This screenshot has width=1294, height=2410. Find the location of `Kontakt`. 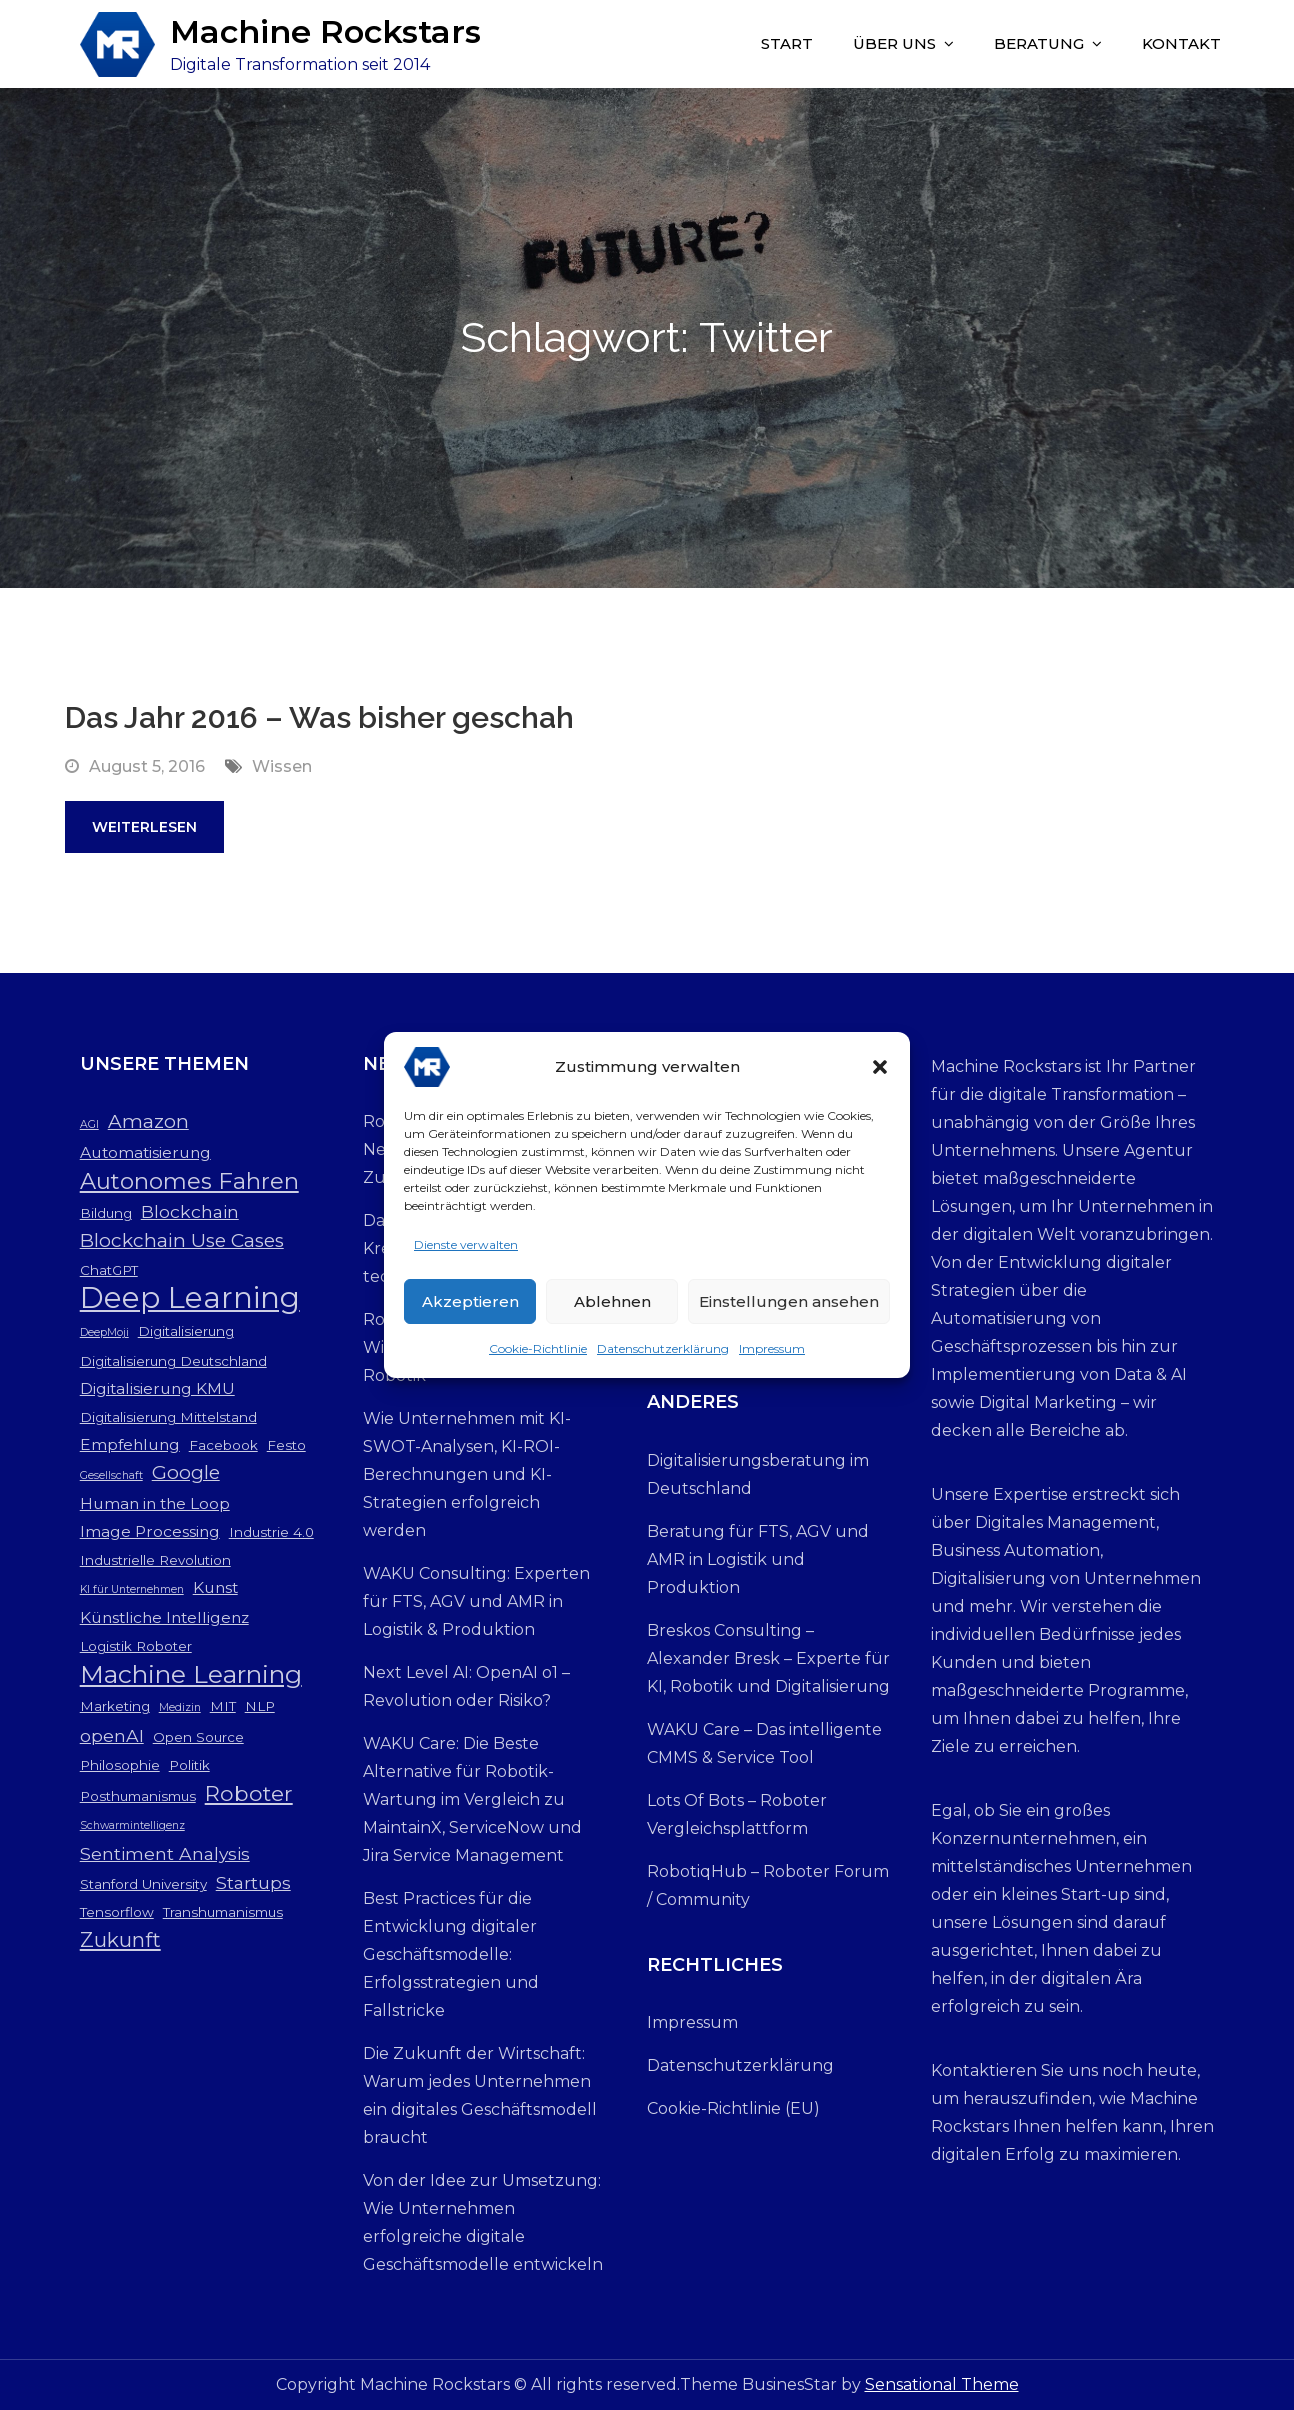

Kontakt is located at coordinates (1181, 43).